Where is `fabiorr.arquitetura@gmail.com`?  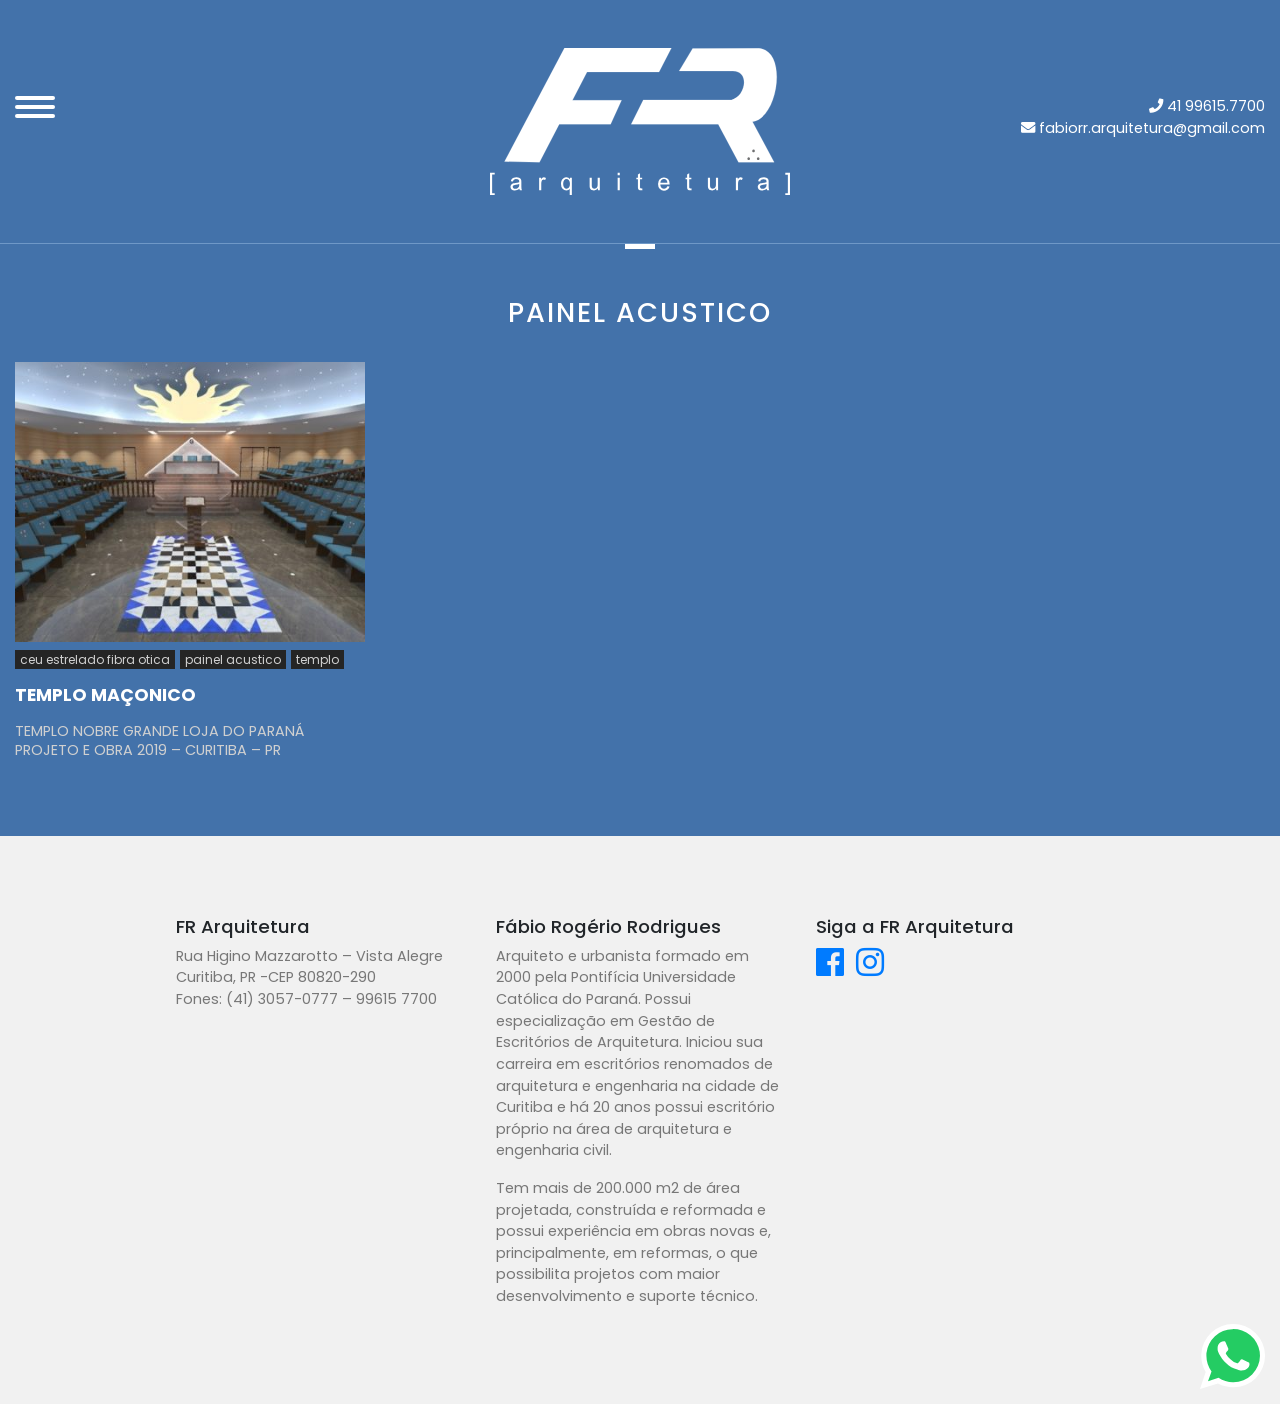
fabiorr.arquitetura@gmail.com is located at coordinates (1152, 128).